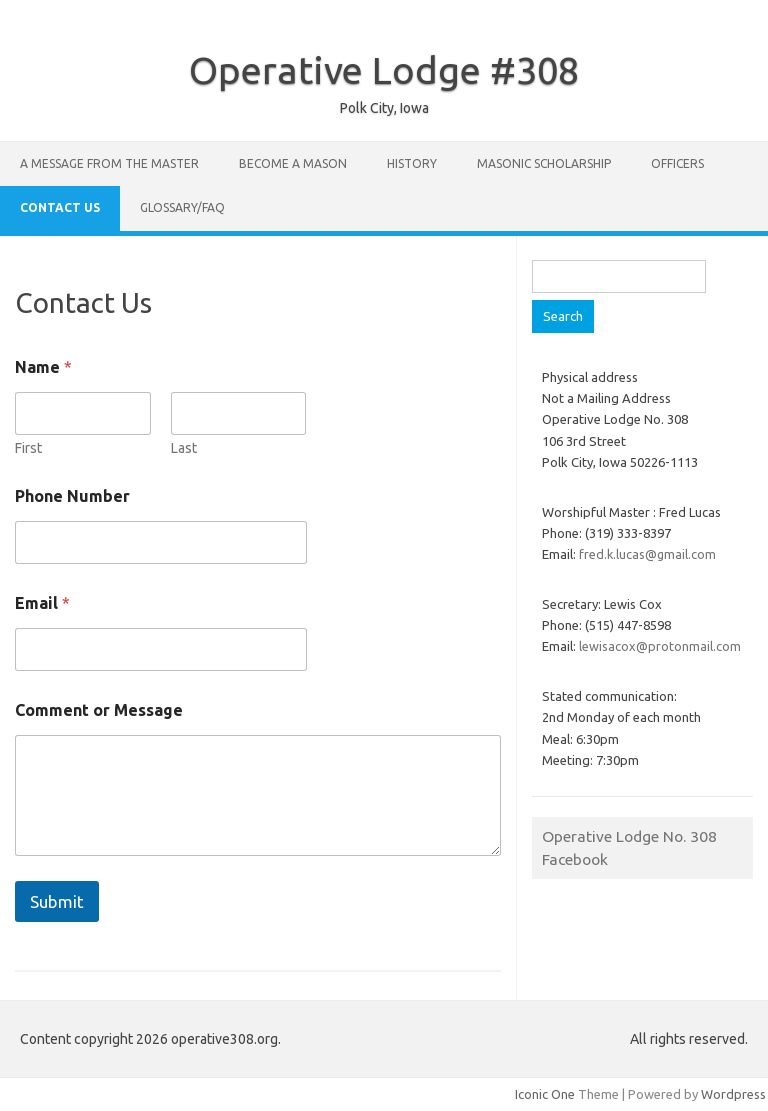 The height and width of the screenshot is (1111, 768). I want to click on Contact Us, so click(60, 207).